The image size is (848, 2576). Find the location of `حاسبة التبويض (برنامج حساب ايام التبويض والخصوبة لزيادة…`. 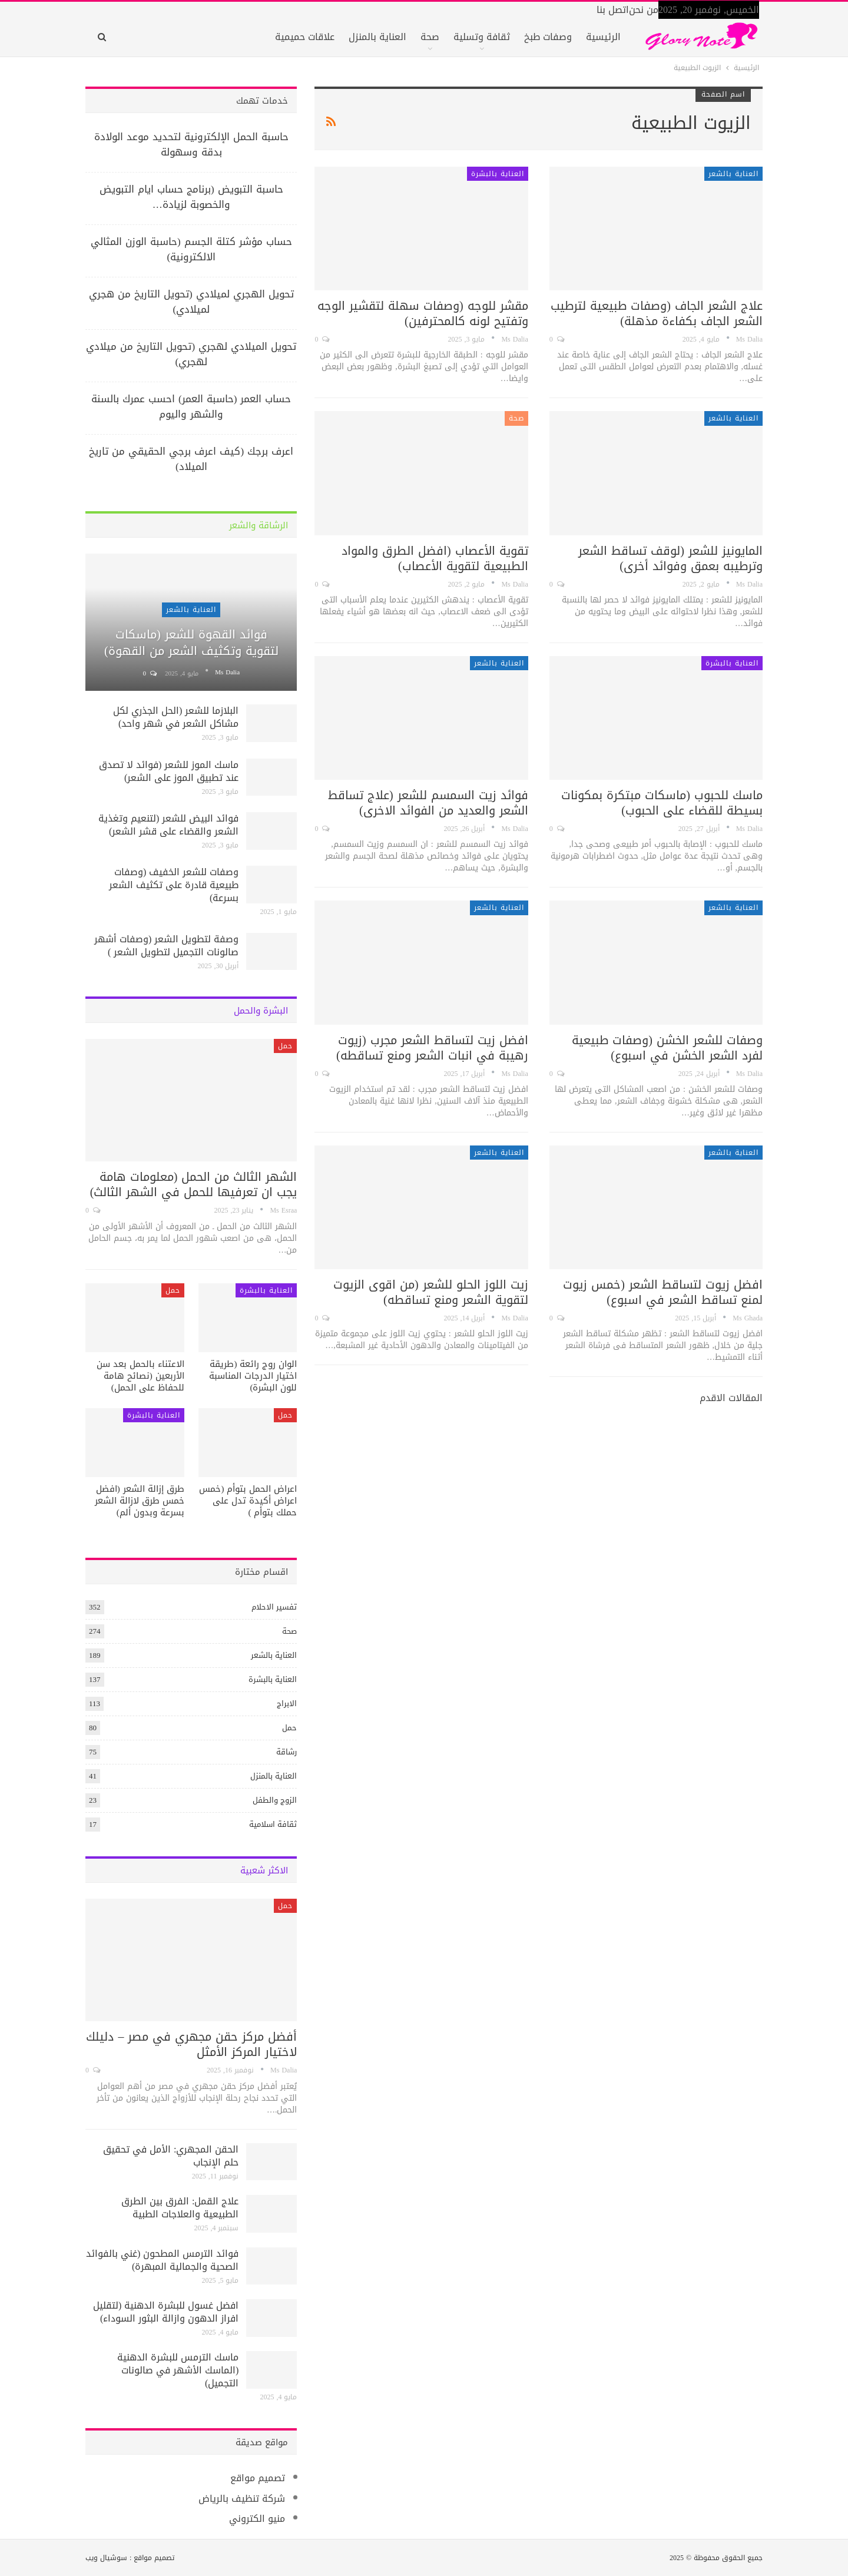

حاسبة التبويض (برنامج حساب ايام التبويض والخصوبة لزيادة… is located at coordinates (191, 197).